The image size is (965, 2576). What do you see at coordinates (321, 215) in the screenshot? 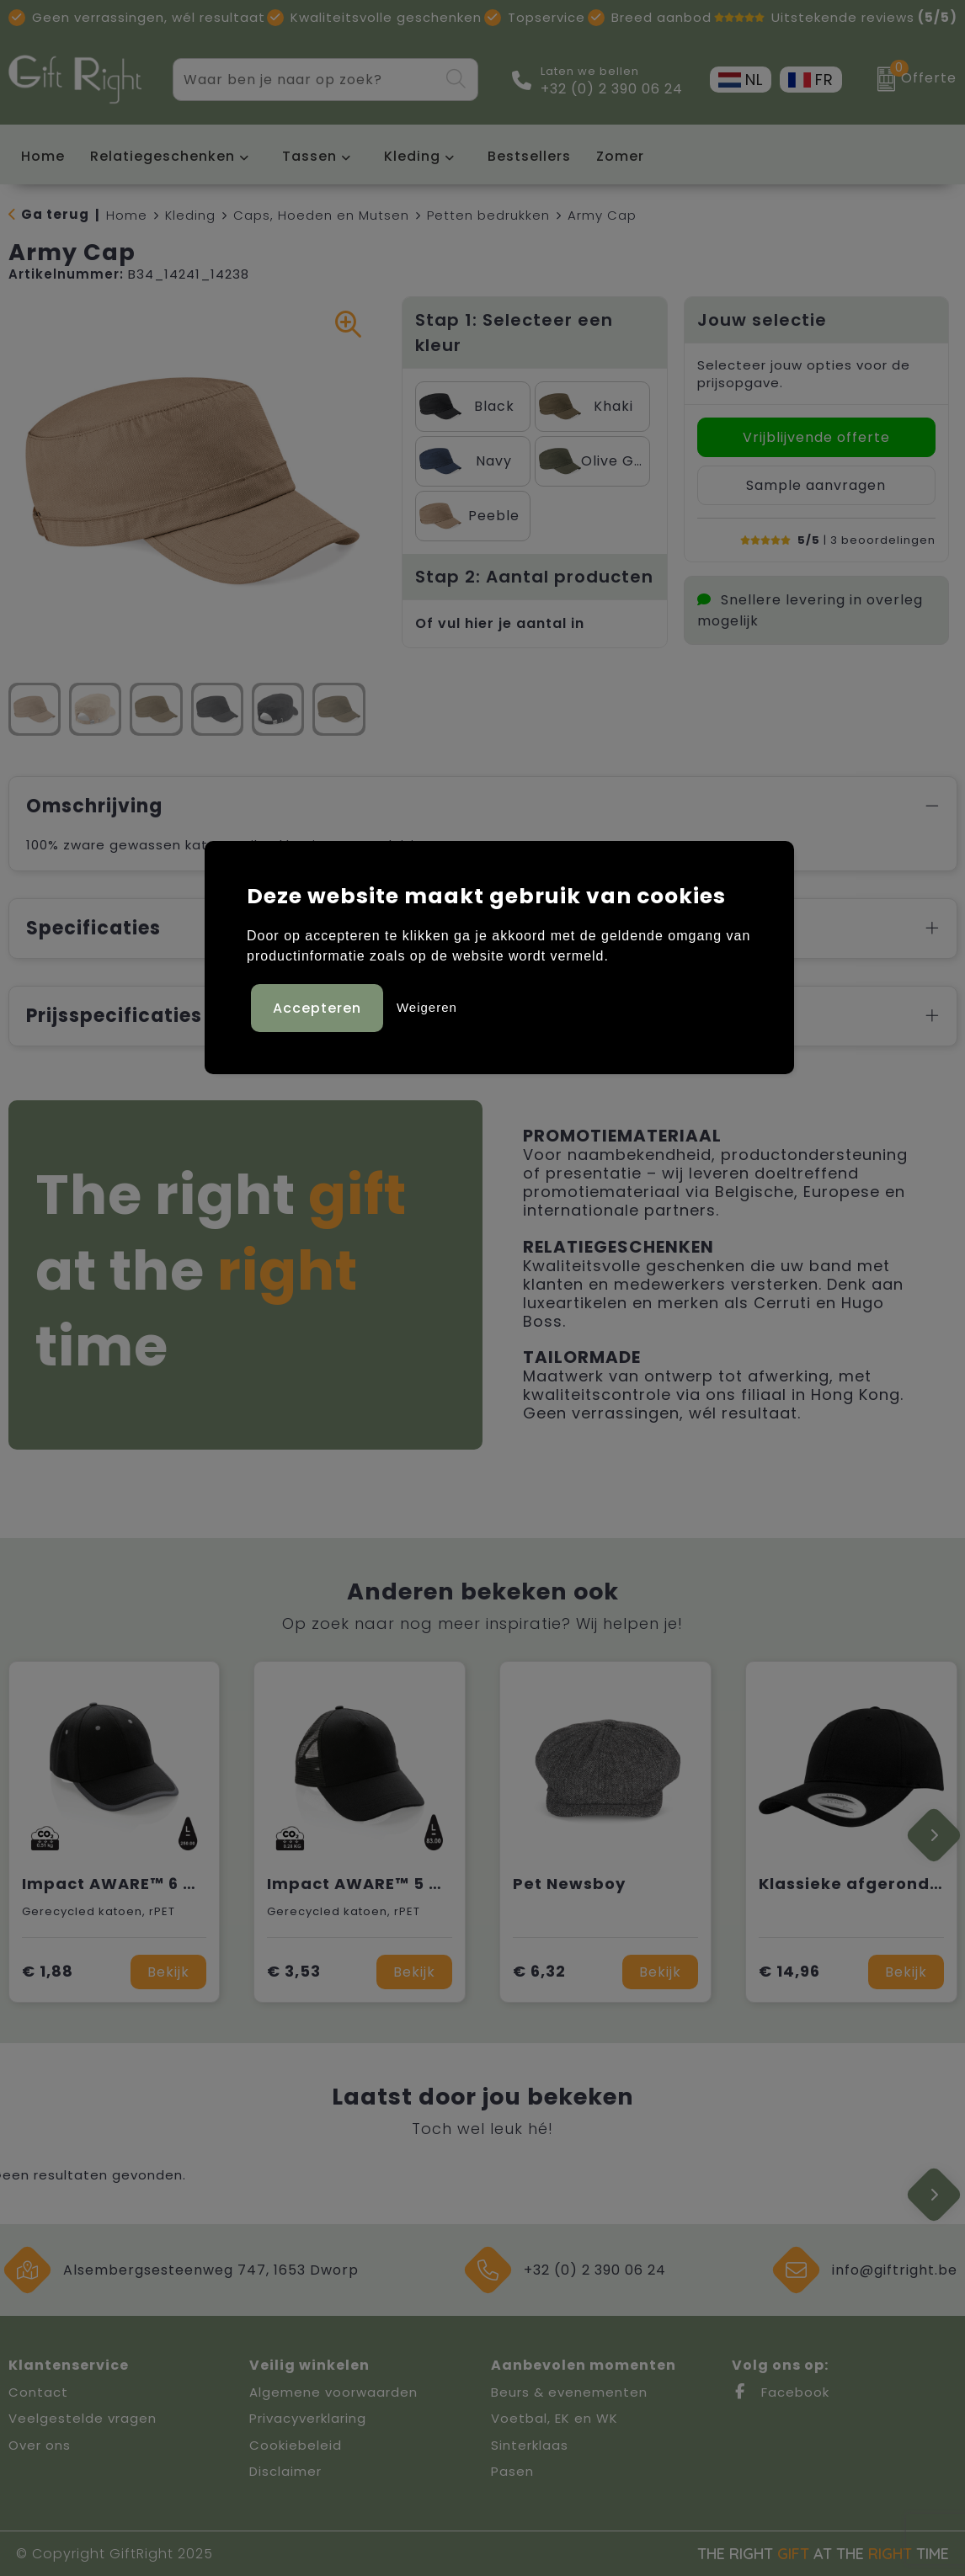
I see `Caps, Hoeden en Mutsen` at bounding box center [321, 215].